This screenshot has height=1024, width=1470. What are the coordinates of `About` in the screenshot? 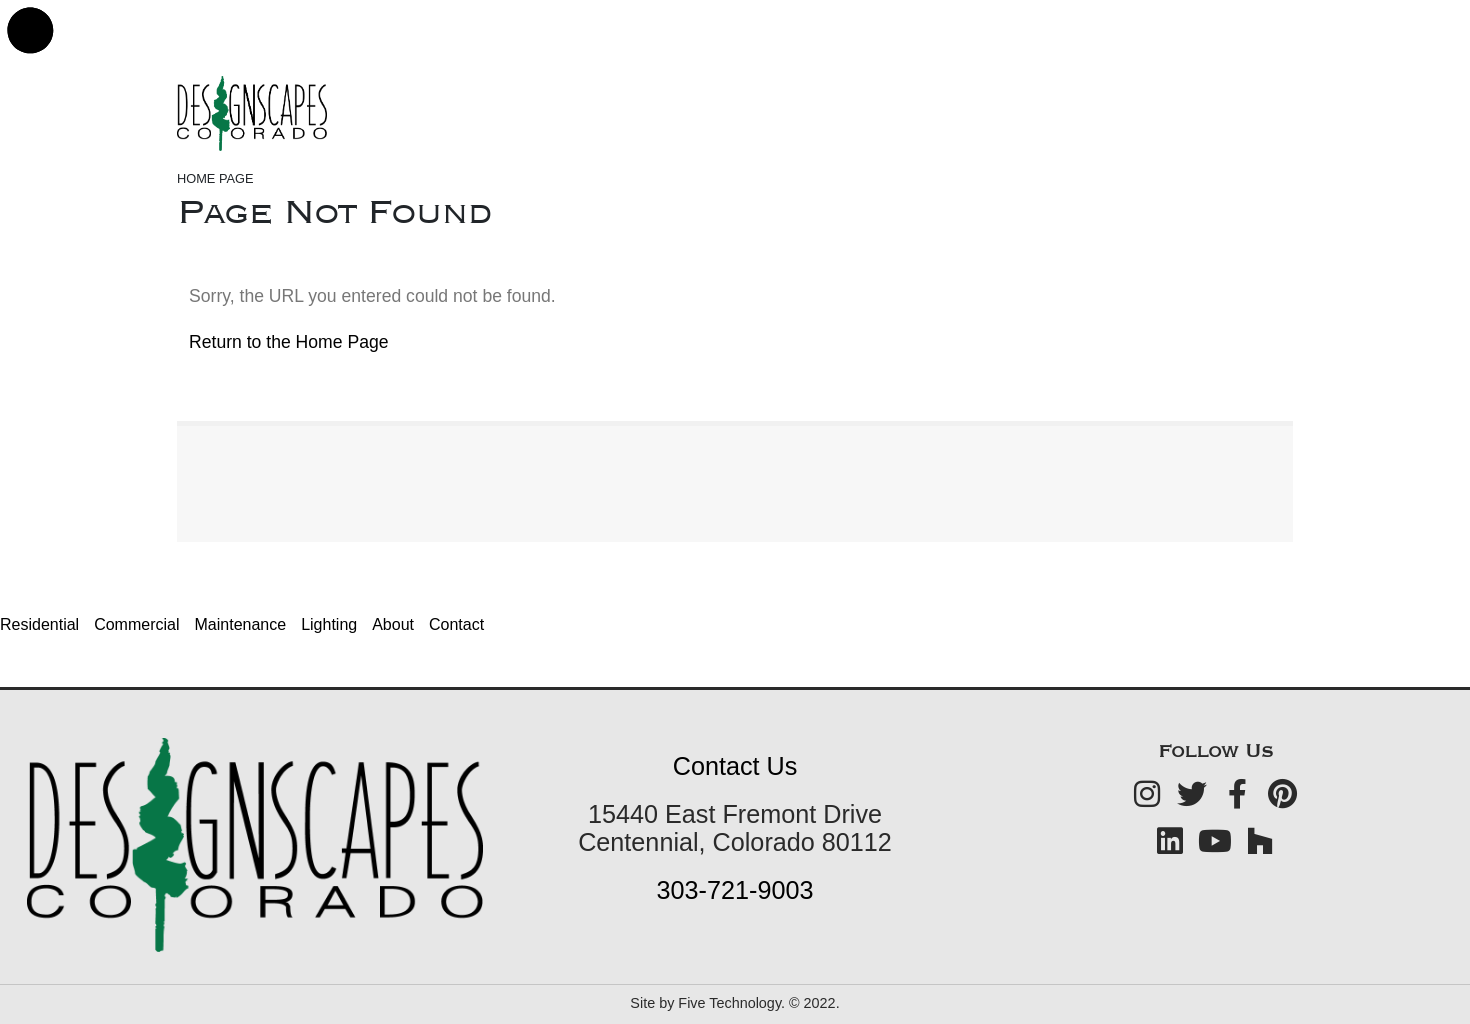 It's located at (393, 624).